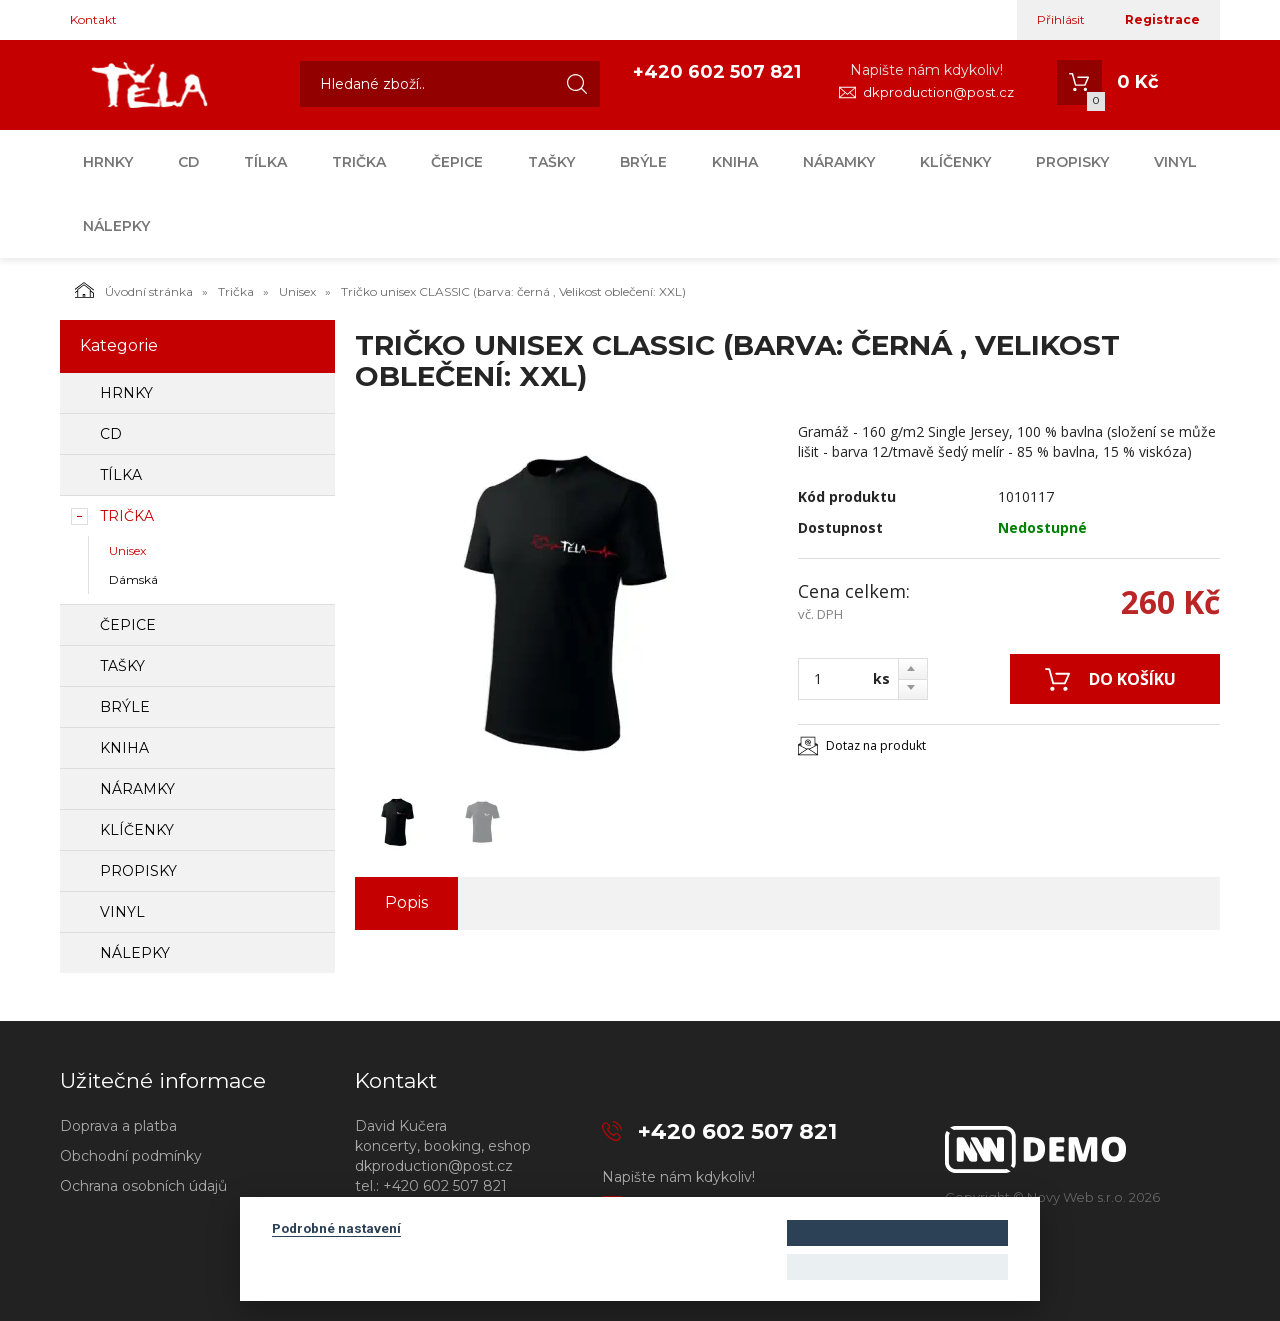  What do you see at coordinates (131, 1156) in the screenshot?
I see `Obchodní podmínky` at bounding box center [131, 1156].